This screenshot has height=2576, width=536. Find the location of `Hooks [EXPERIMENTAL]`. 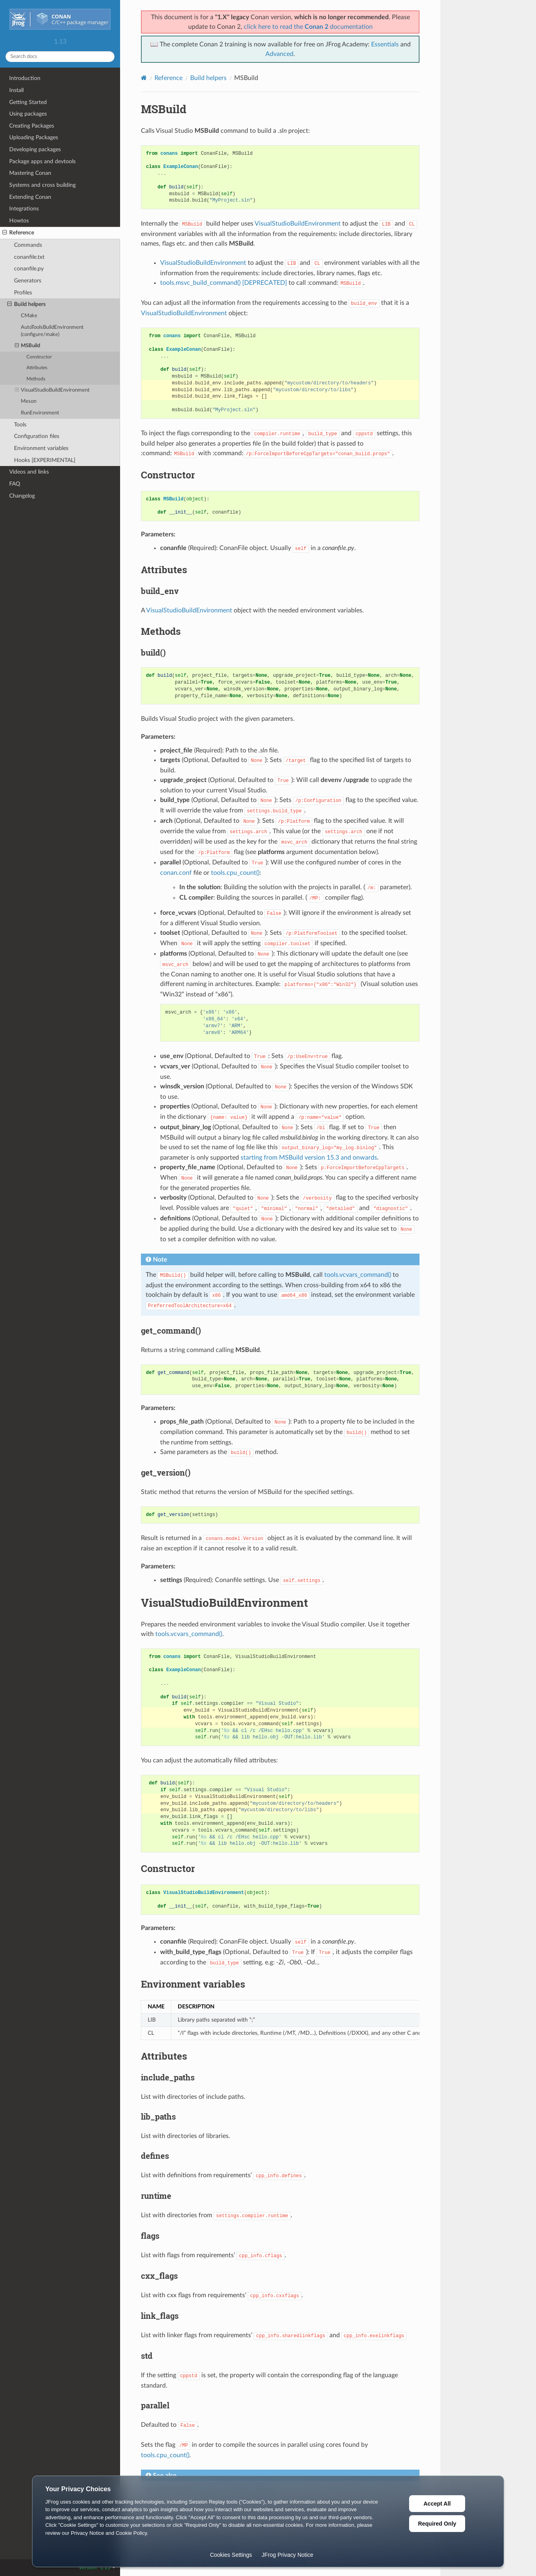

Hooks [EXPERIMENTAL] is located at coordinates (44, 460).